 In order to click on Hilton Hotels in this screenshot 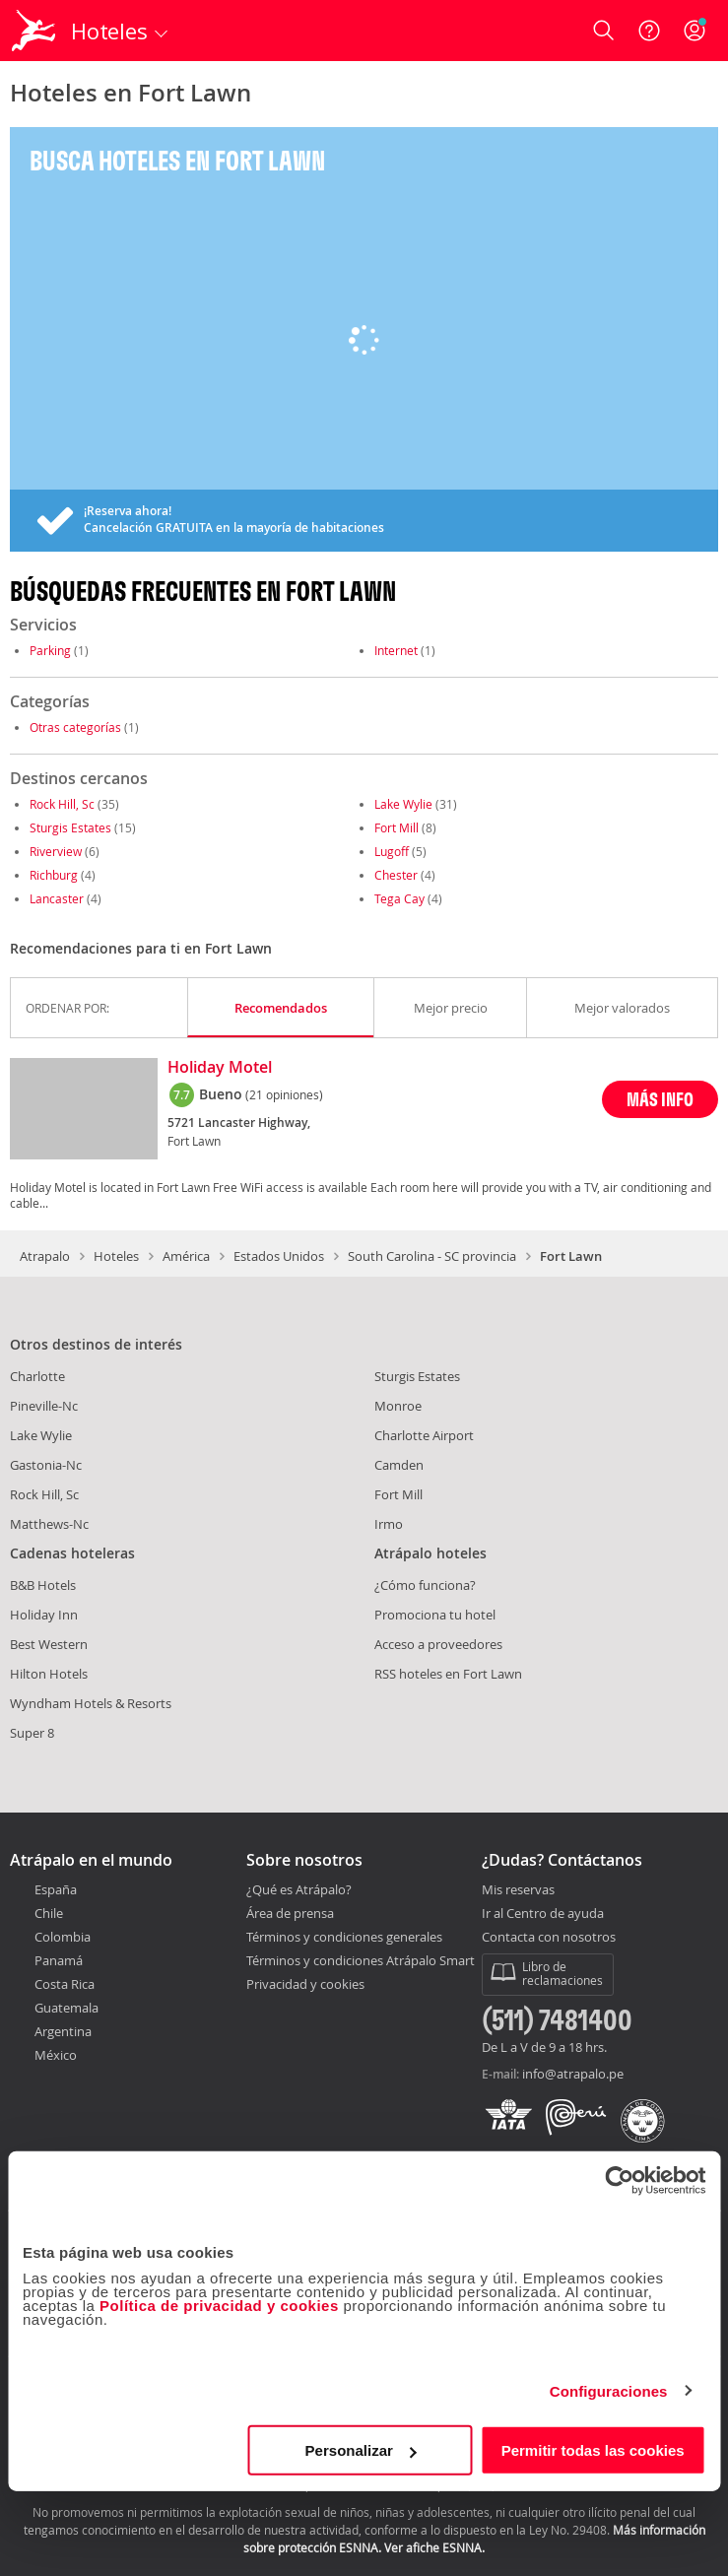, I will do `click(49, 1674)`.